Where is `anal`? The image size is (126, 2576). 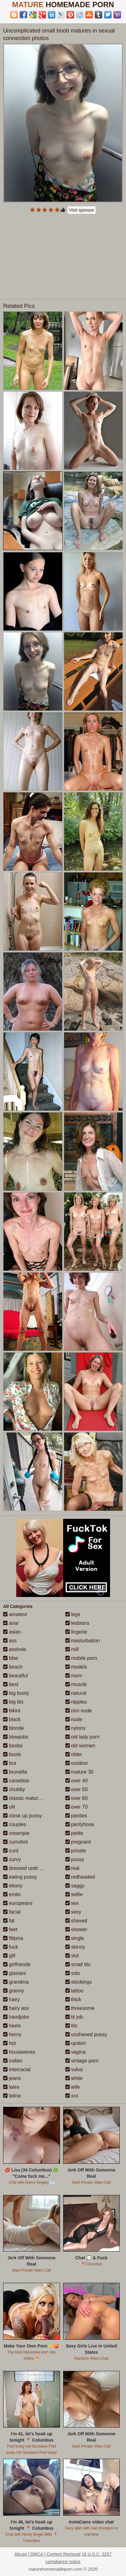 anal is located at coordinates (10, 1623).